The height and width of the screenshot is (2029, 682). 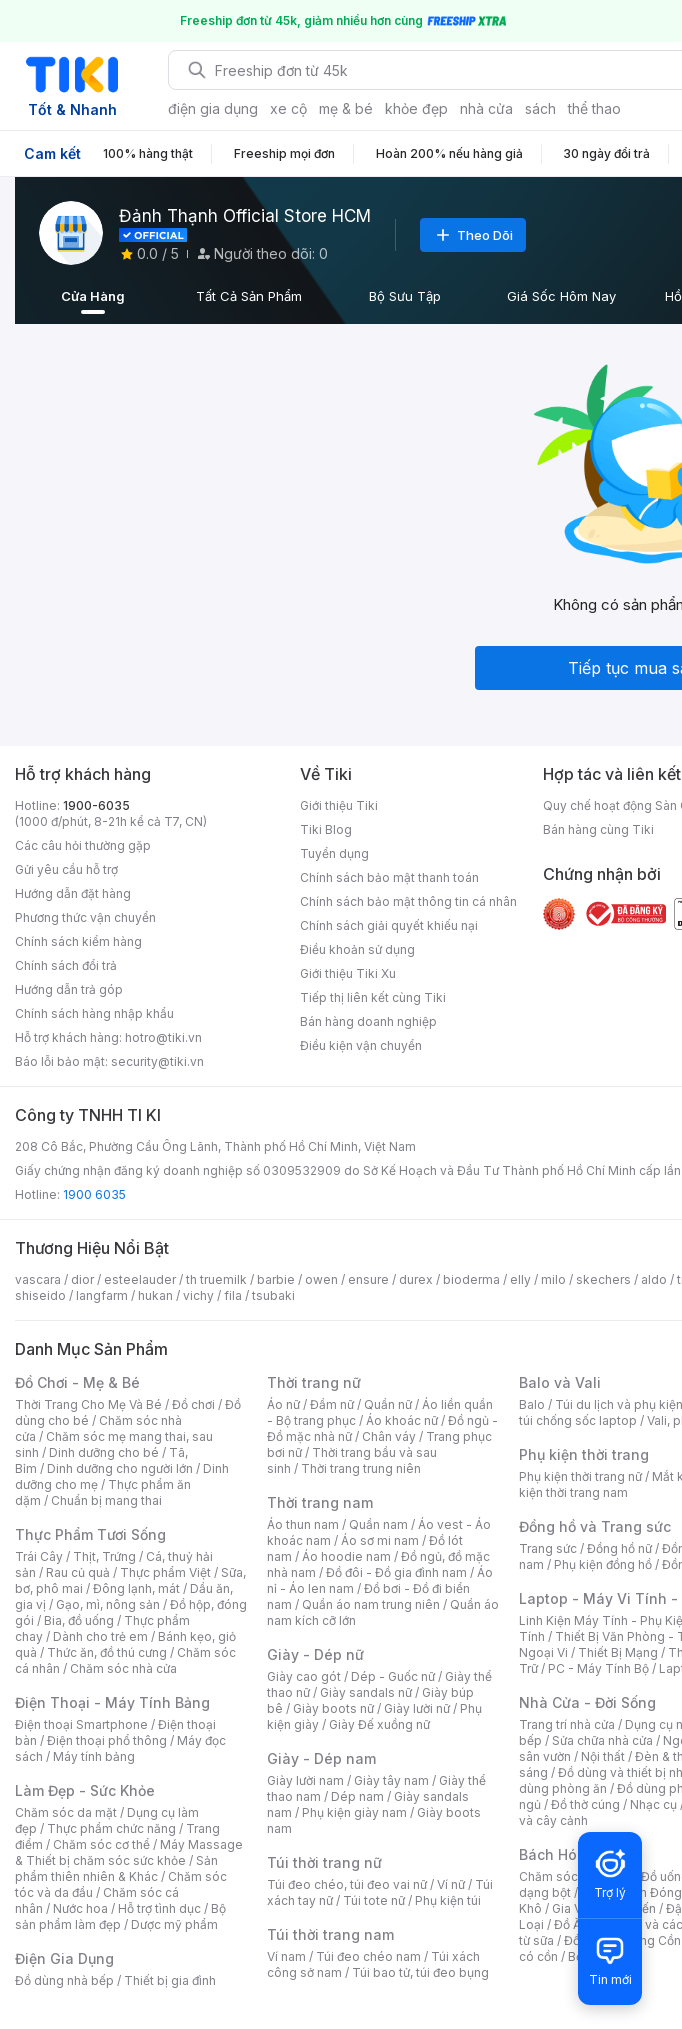 I want to click on Dinh dưỡng cho bé, so click(x=104, y=1452).